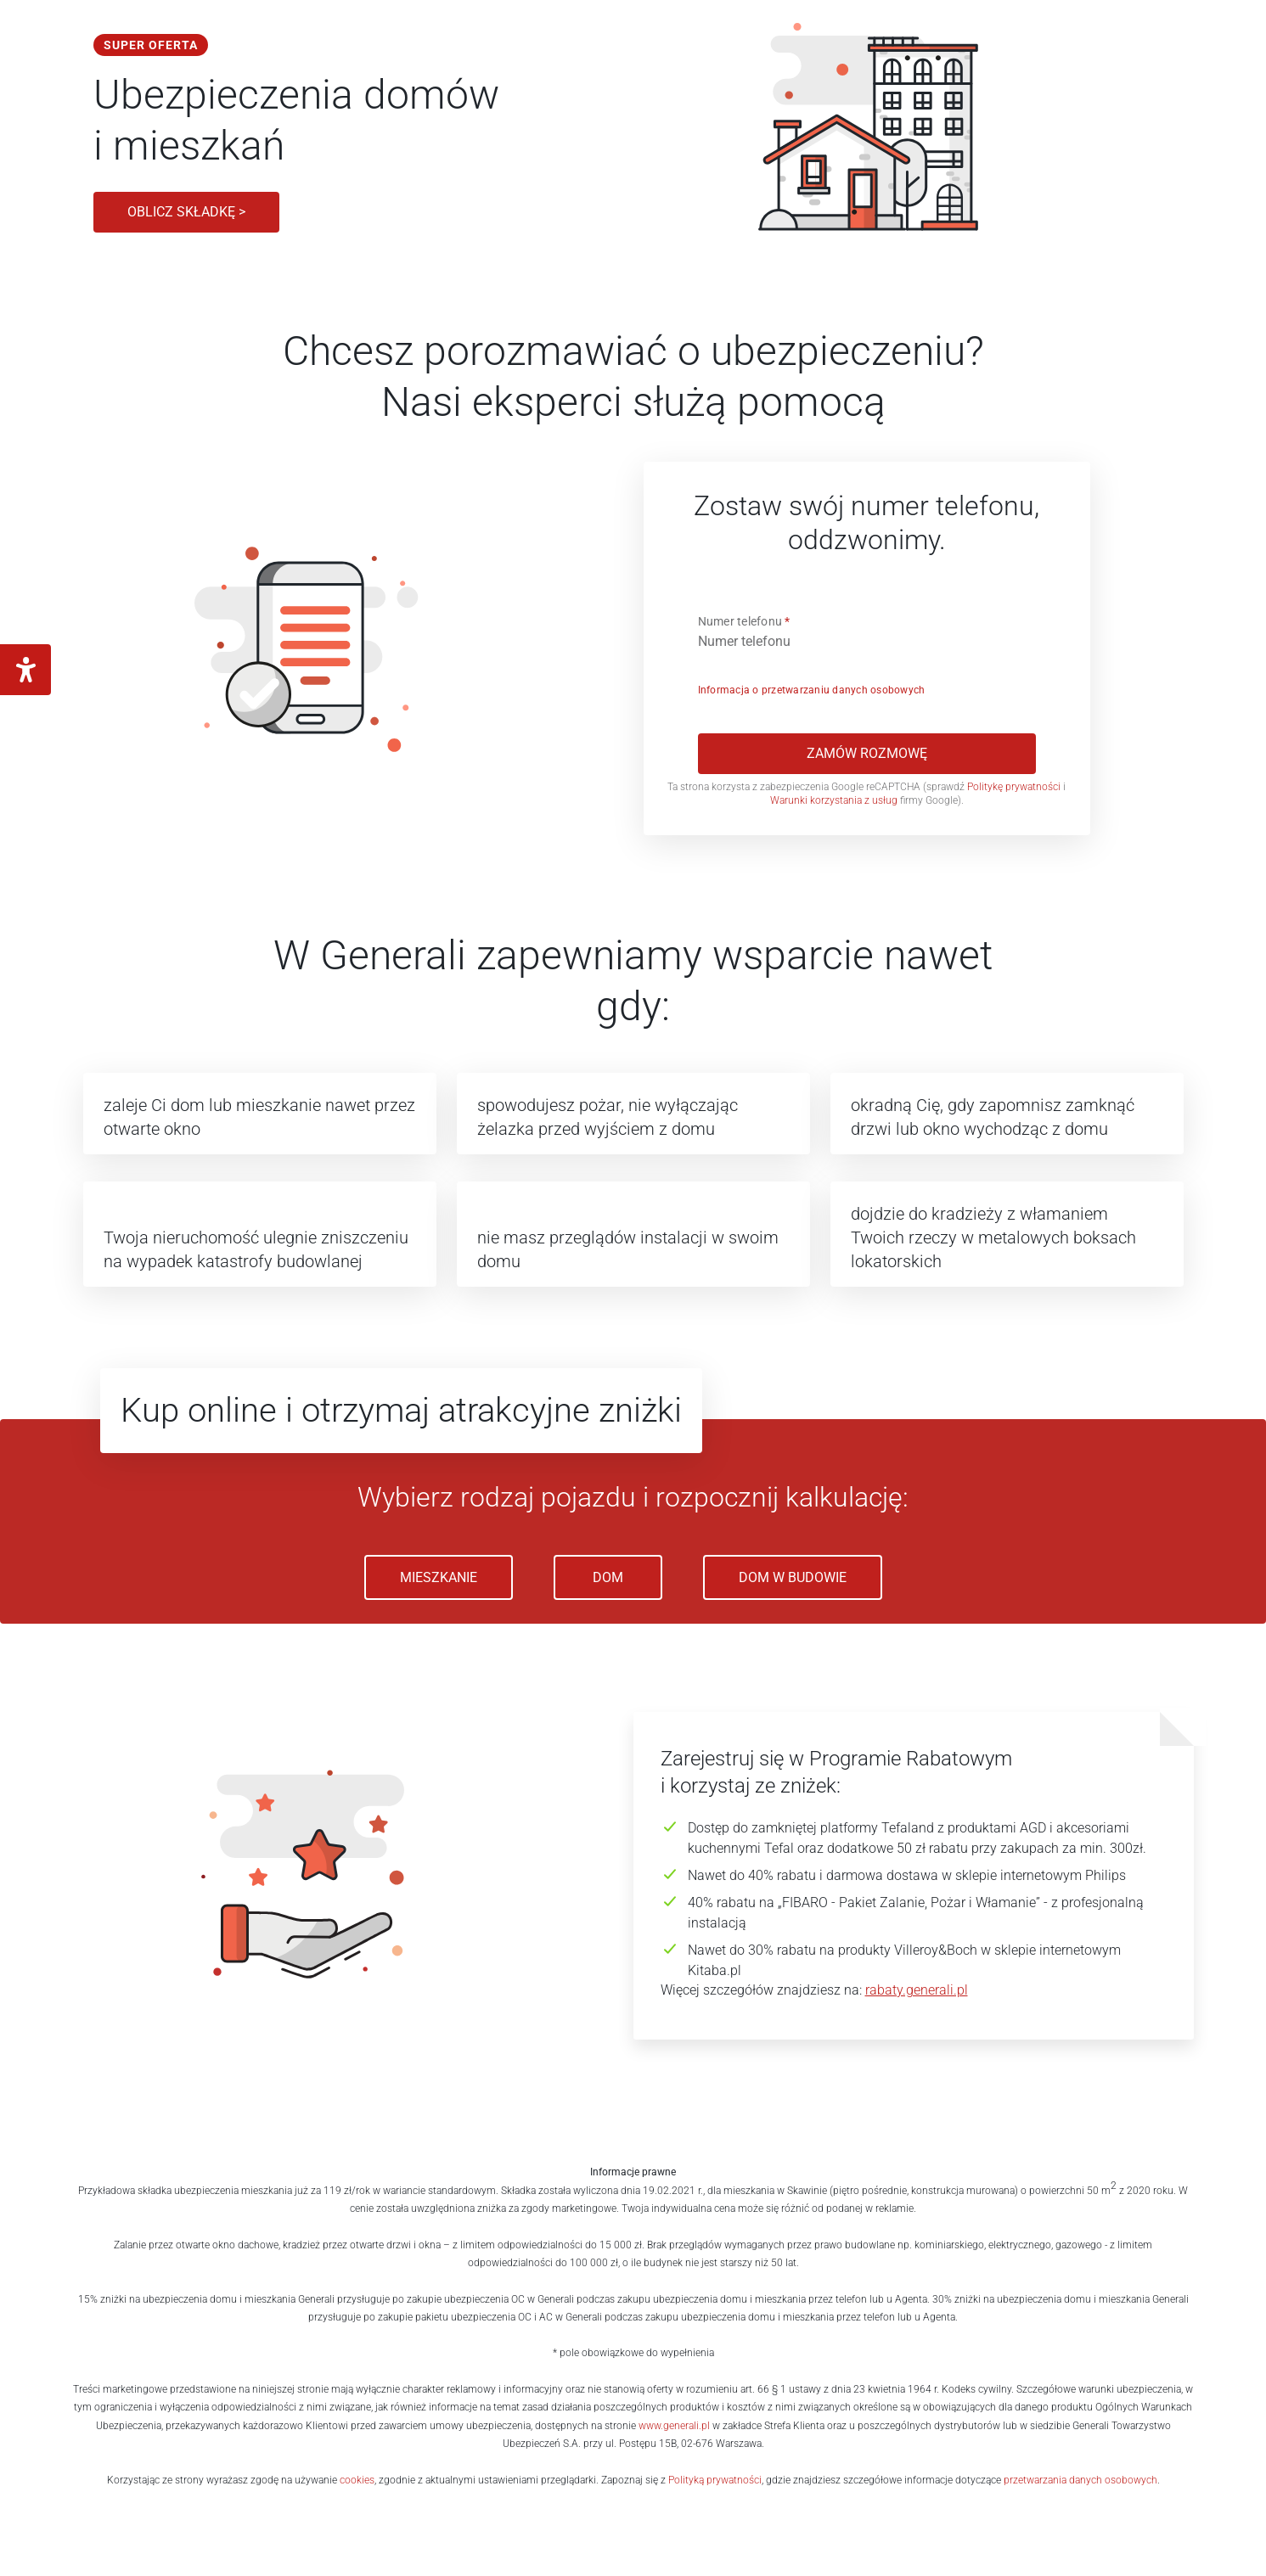  I want to click on Informacja o przetwarzaniu danych osobowych, so click(812, 690).